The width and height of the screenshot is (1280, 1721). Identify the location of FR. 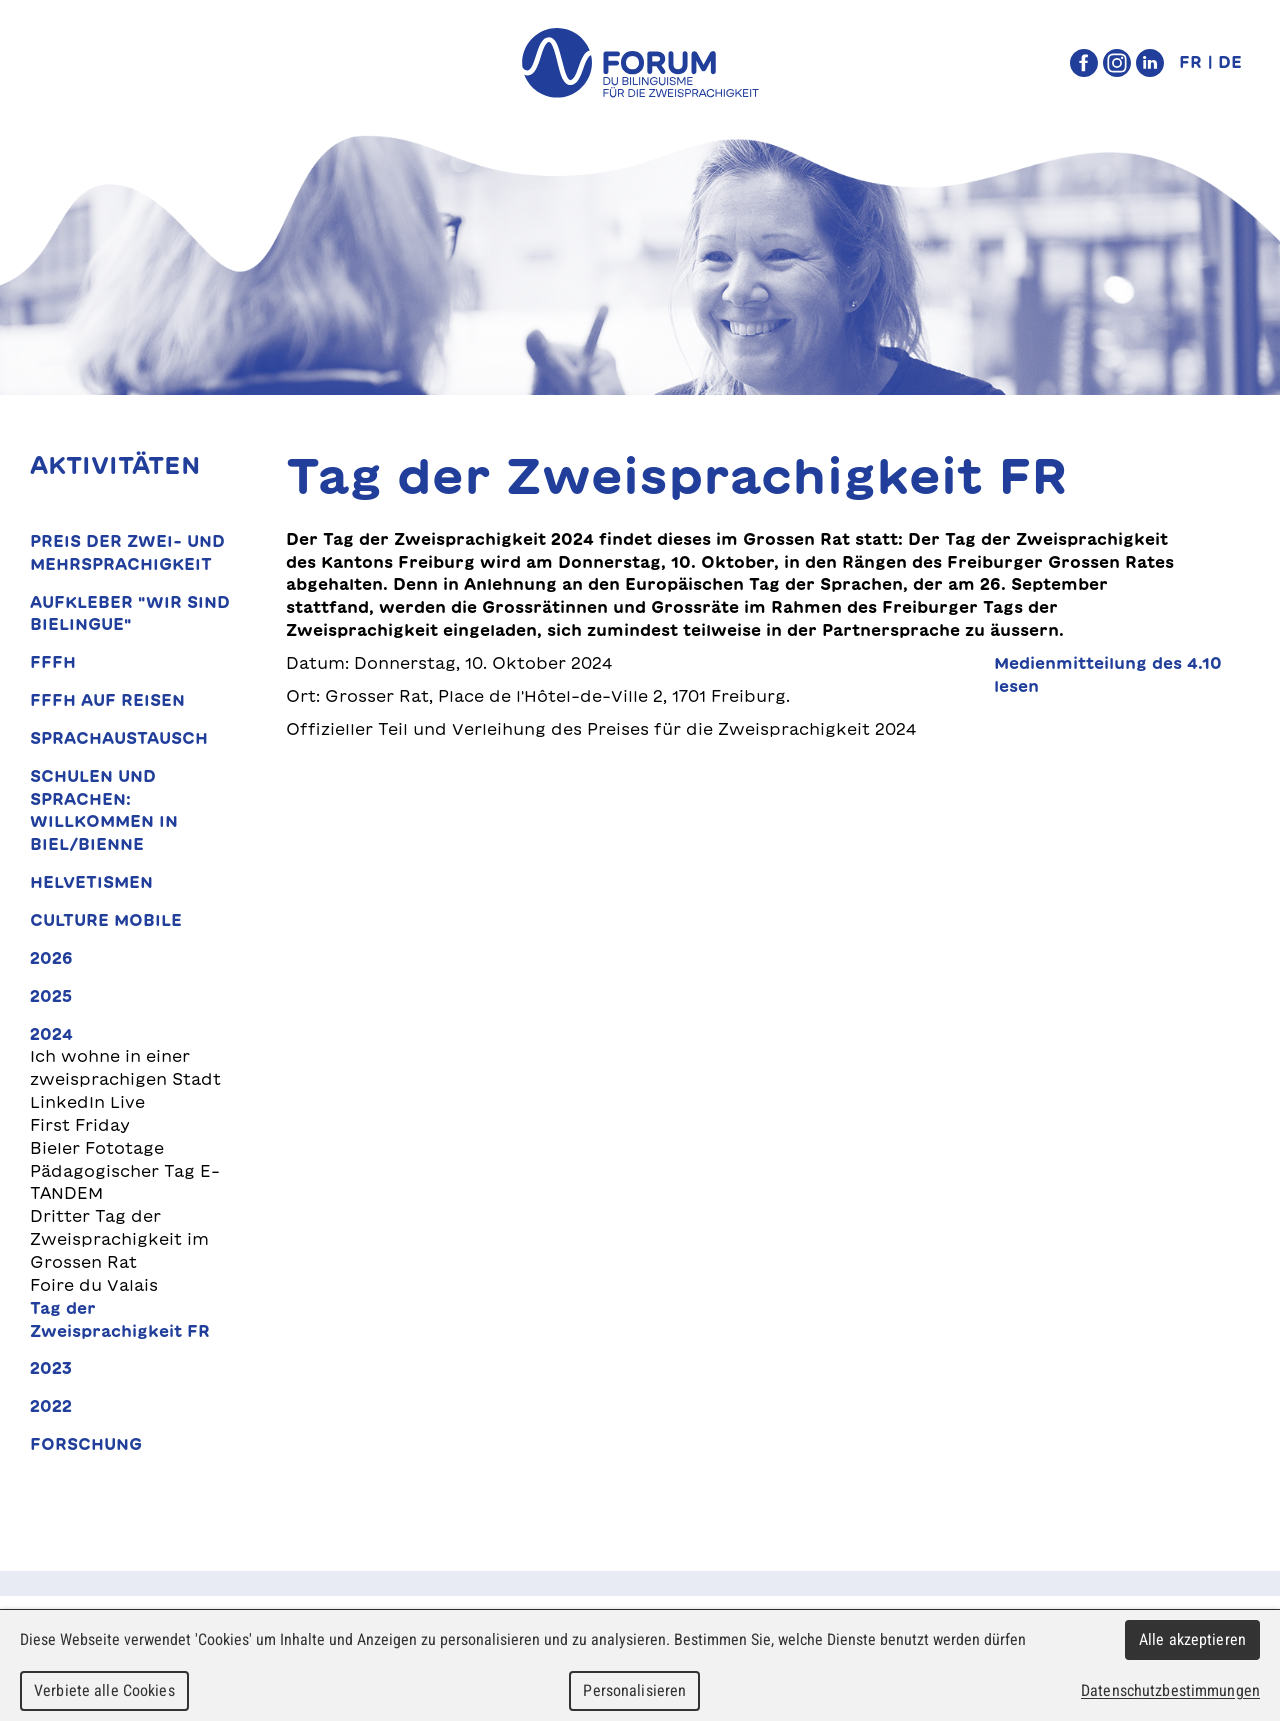
(1190, 62).